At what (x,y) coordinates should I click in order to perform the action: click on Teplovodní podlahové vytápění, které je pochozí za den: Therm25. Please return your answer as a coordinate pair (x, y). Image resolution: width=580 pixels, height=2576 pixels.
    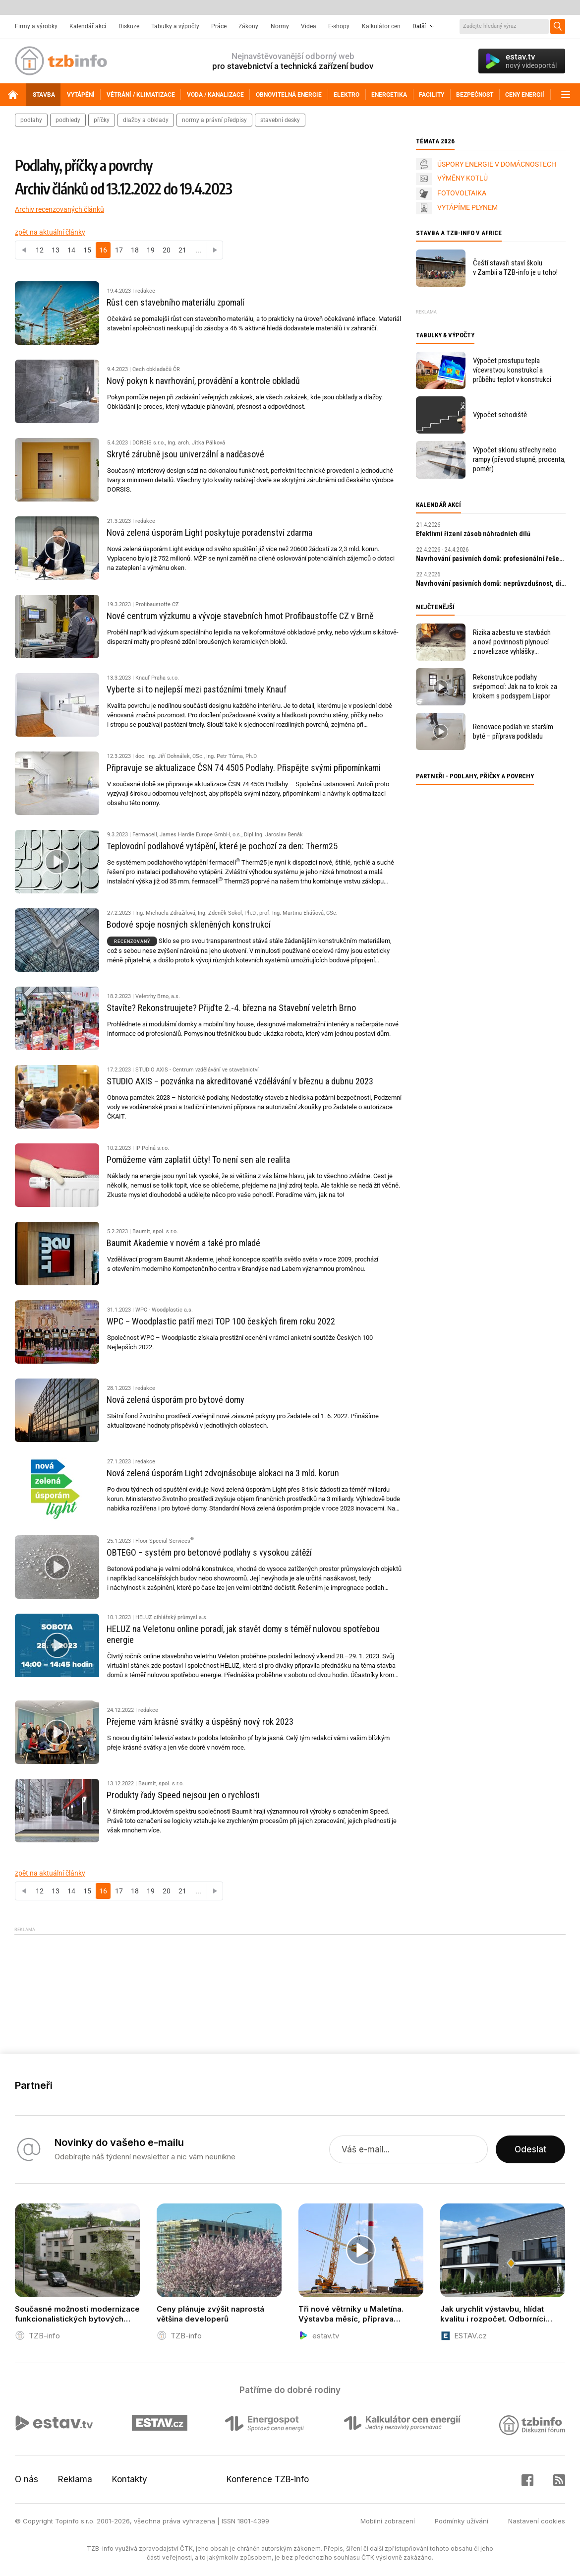
    Looking at the image, I should click on (222, 846).